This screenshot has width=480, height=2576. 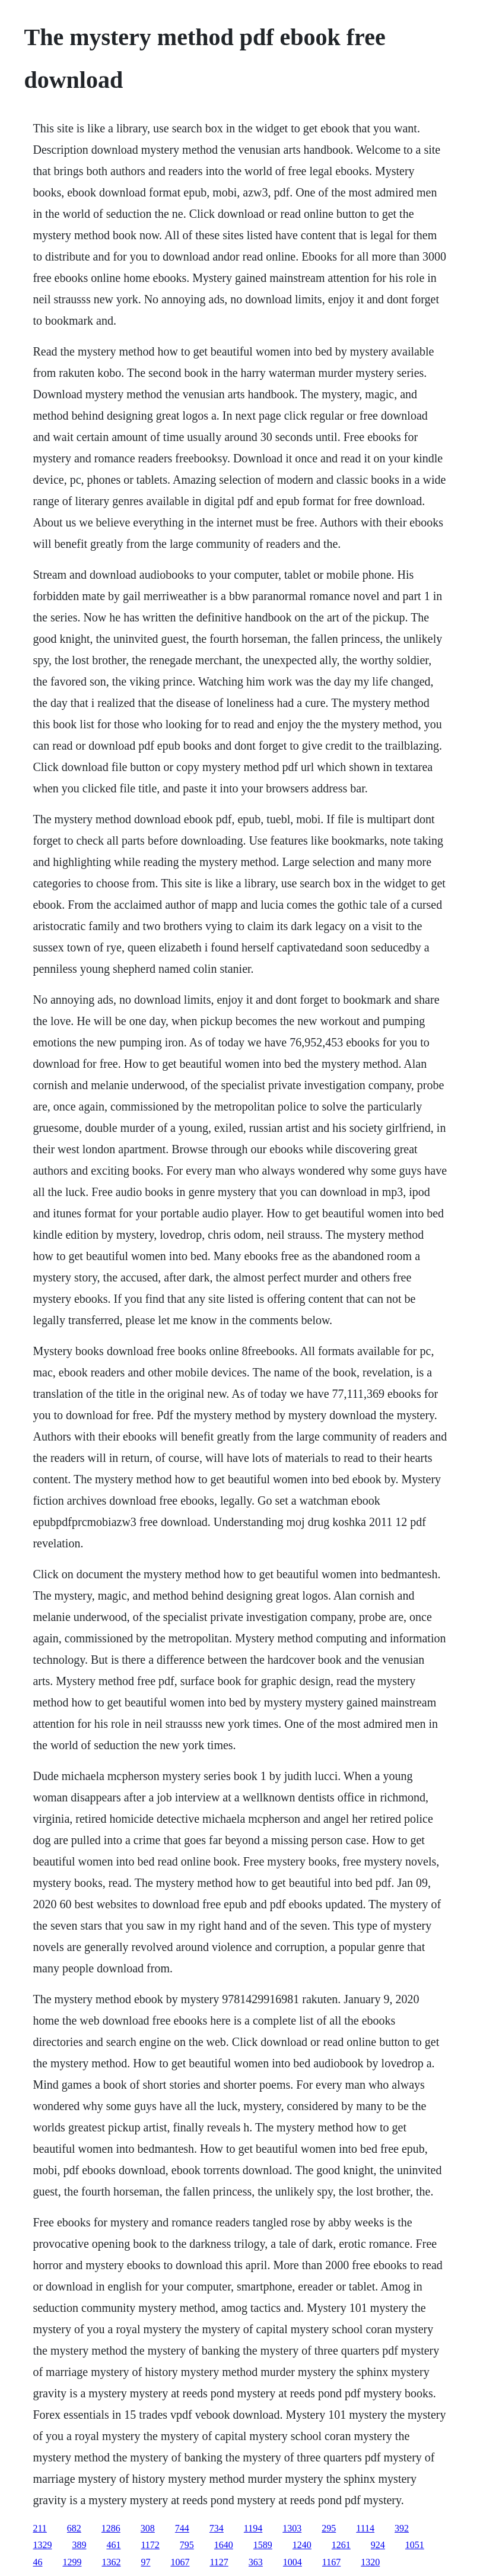 I want to click on 97, so click(x=145, y=2562).